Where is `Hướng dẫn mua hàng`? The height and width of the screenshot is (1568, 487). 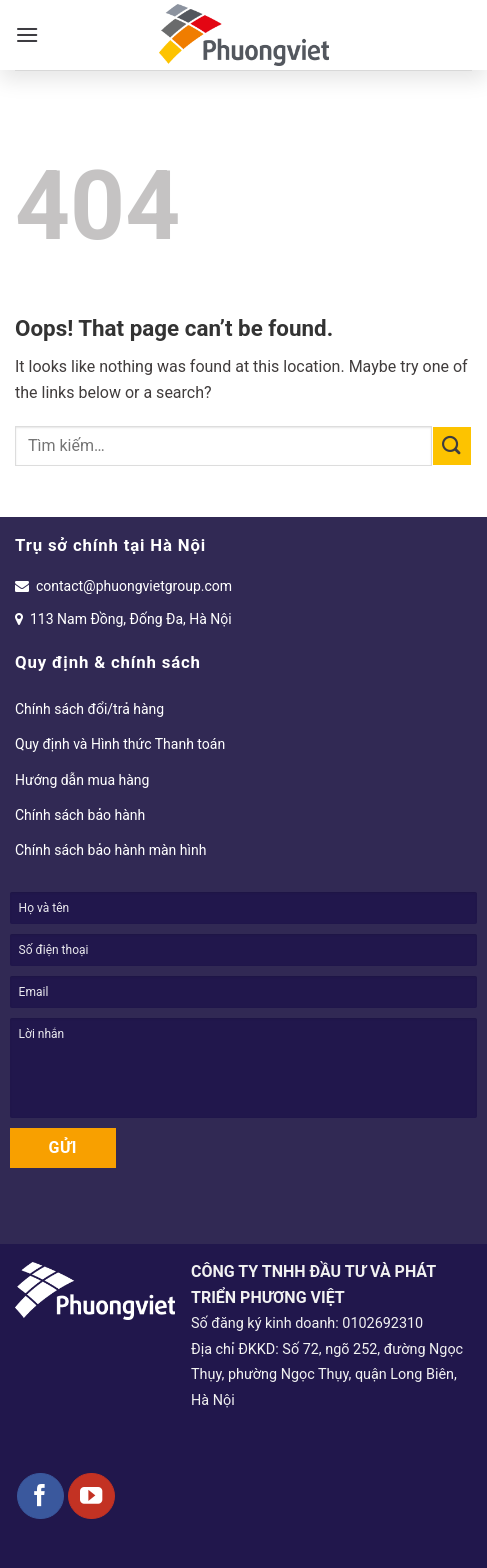
Hướng dẫn mua hàng is located at coordinates (82, 780).